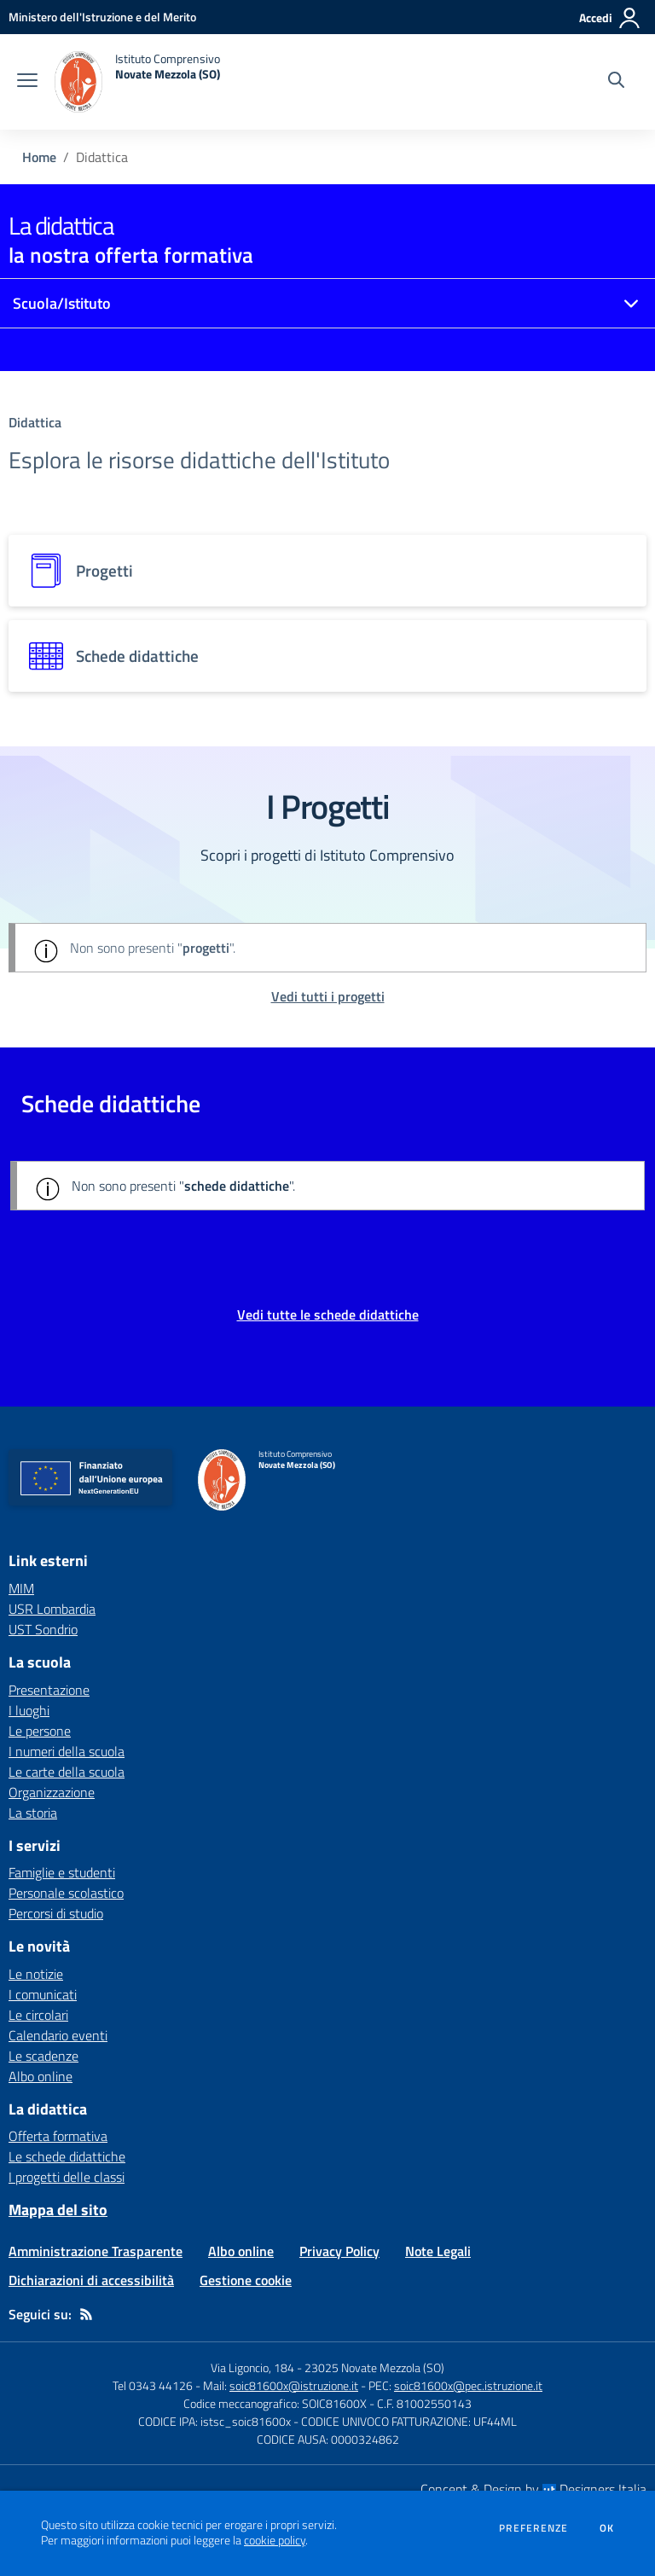 The height and width of the screenshot is (2576, 655). Describe the element at coordinates (91, 2280) in the screenshot. I see `Dichiarazioni di accessibilità` at that location.